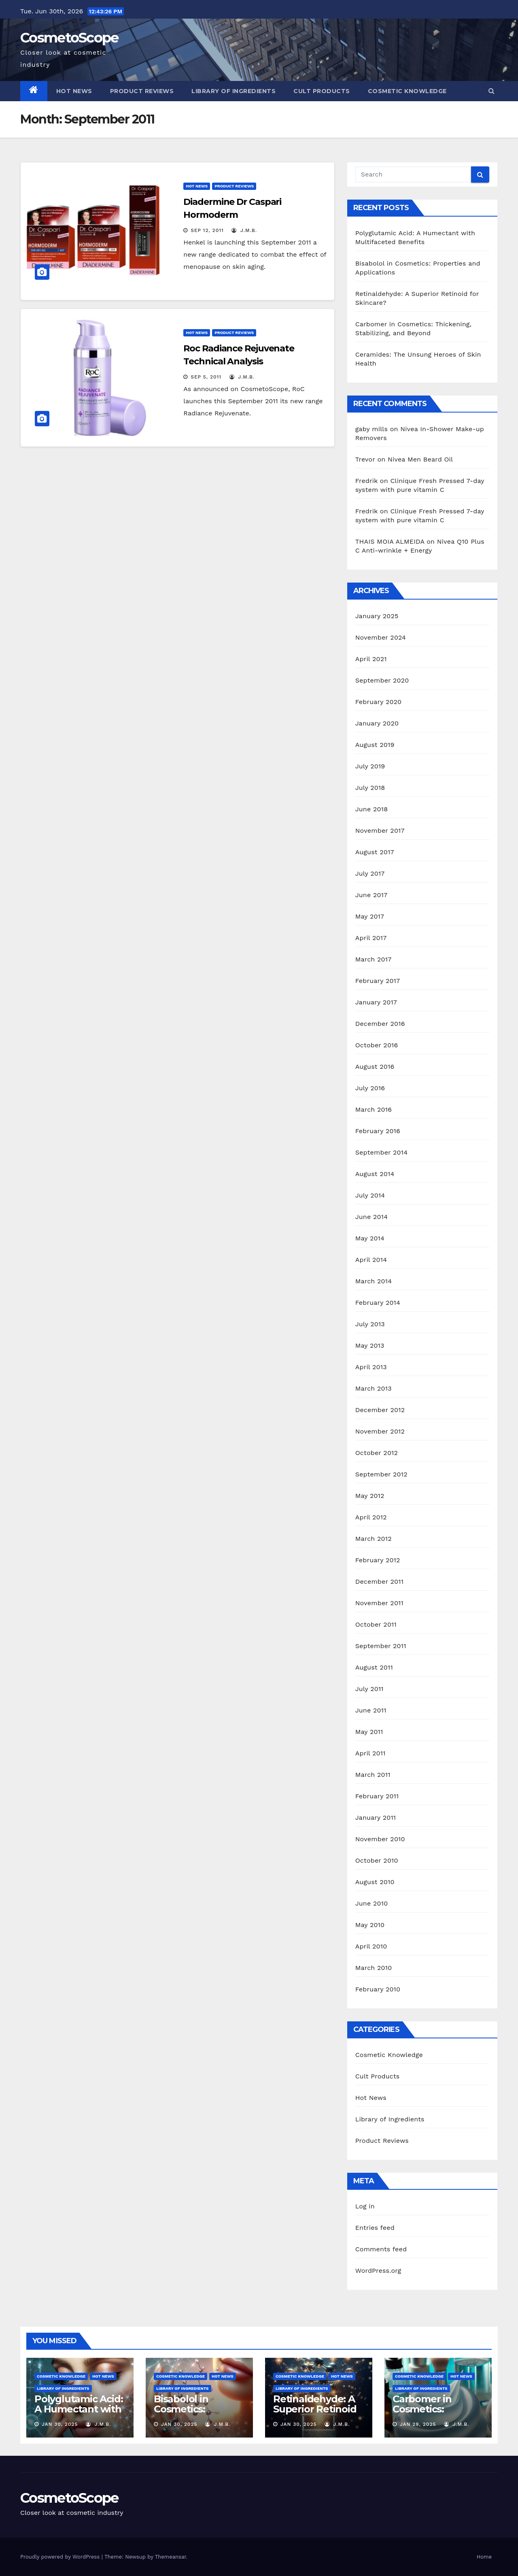 This screenshot has width=518, height=2576. Describe the element at coordinates (375, 1174) in the screenshot. I see `August 2014` at that location.